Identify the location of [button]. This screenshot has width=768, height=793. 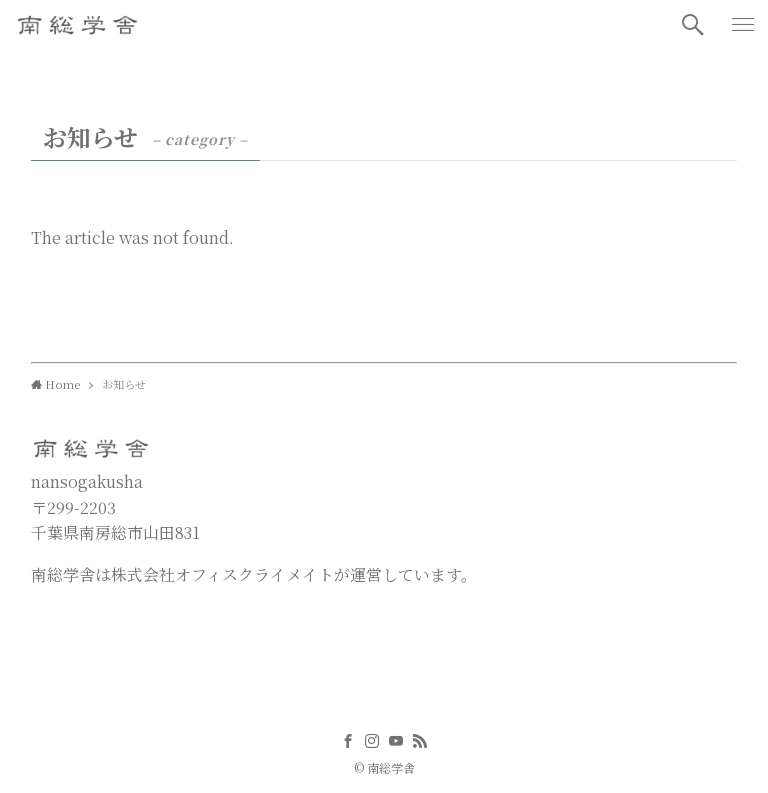
(693, 25).